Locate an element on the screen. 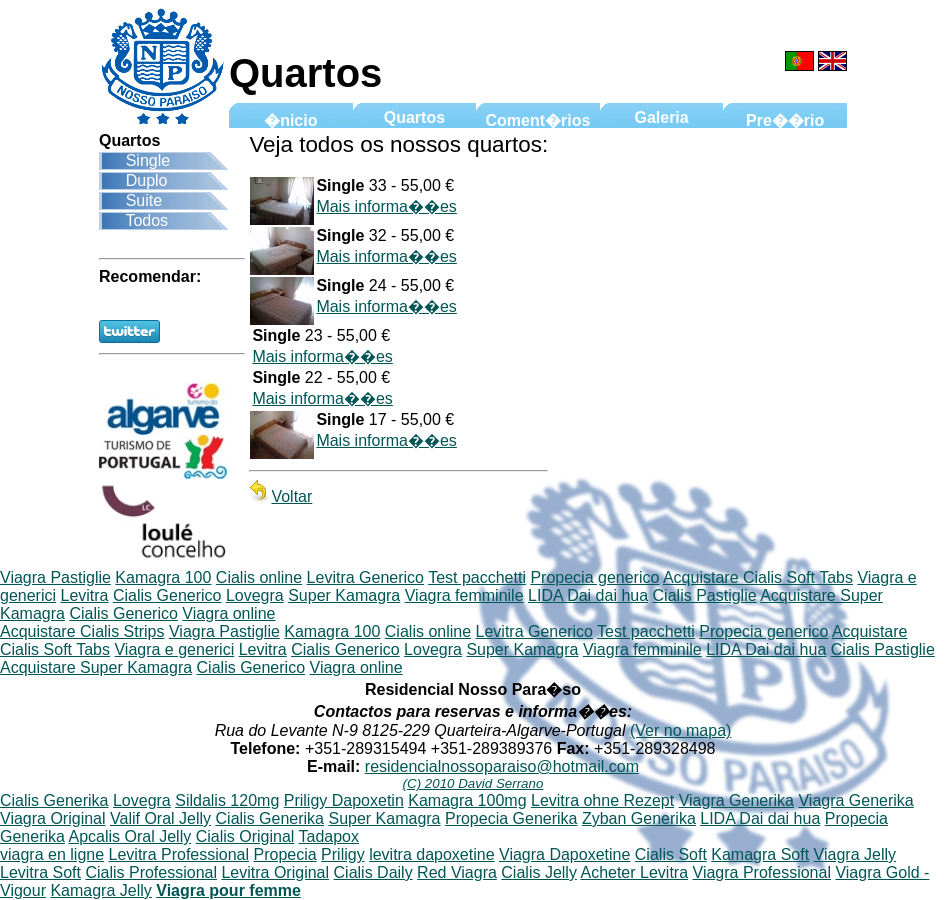 This screenshot has height=900, width=946. Cialis Soft is located at coordinates (671, 854).